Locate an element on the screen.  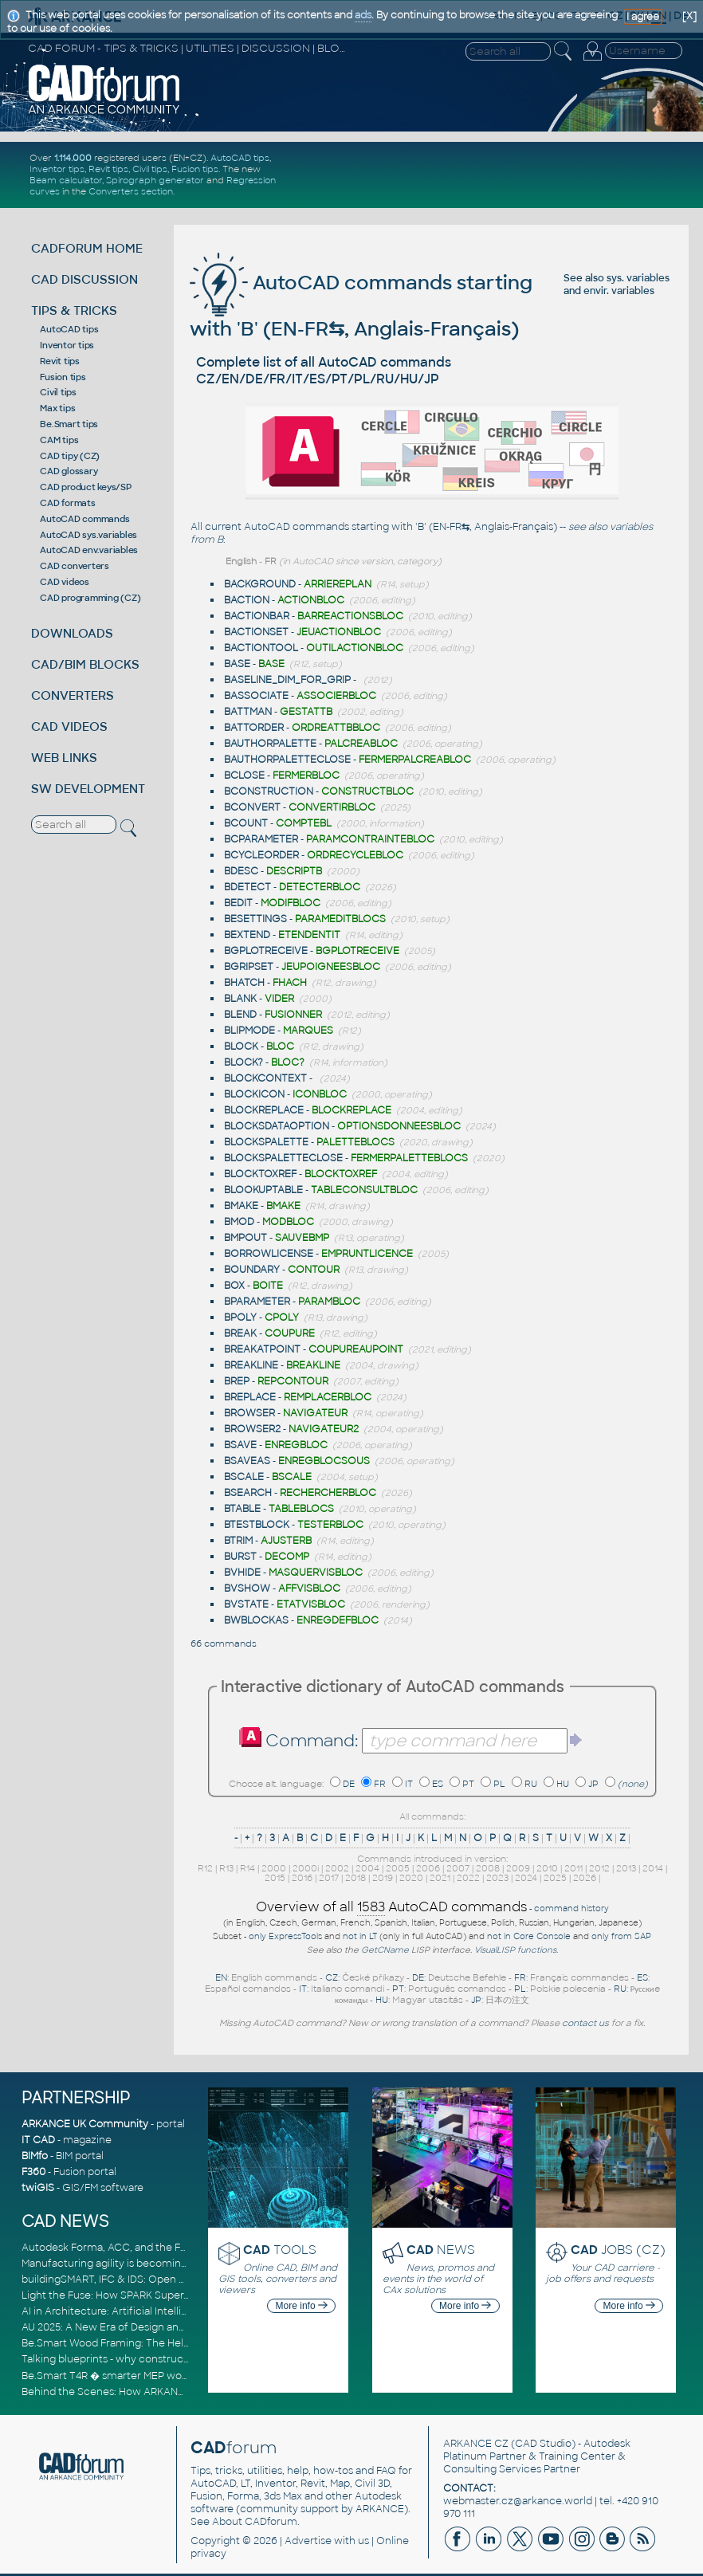
BWBLOCKAS is located at coordinates (256, 1620).